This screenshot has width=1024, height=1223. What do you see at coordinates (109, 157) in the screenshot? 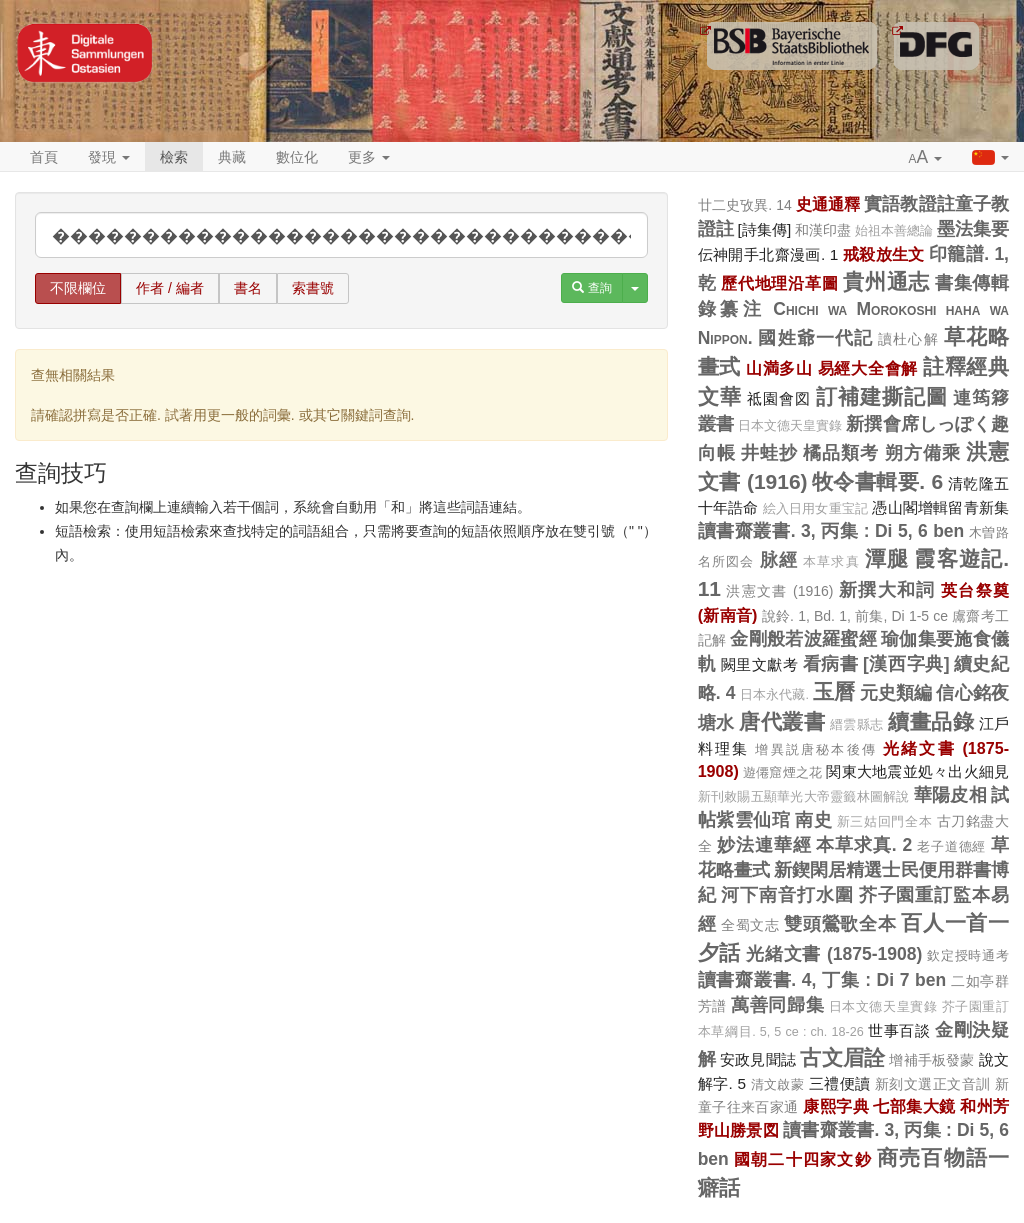
I see `發現 [button]` at bounding box center [109, 157].